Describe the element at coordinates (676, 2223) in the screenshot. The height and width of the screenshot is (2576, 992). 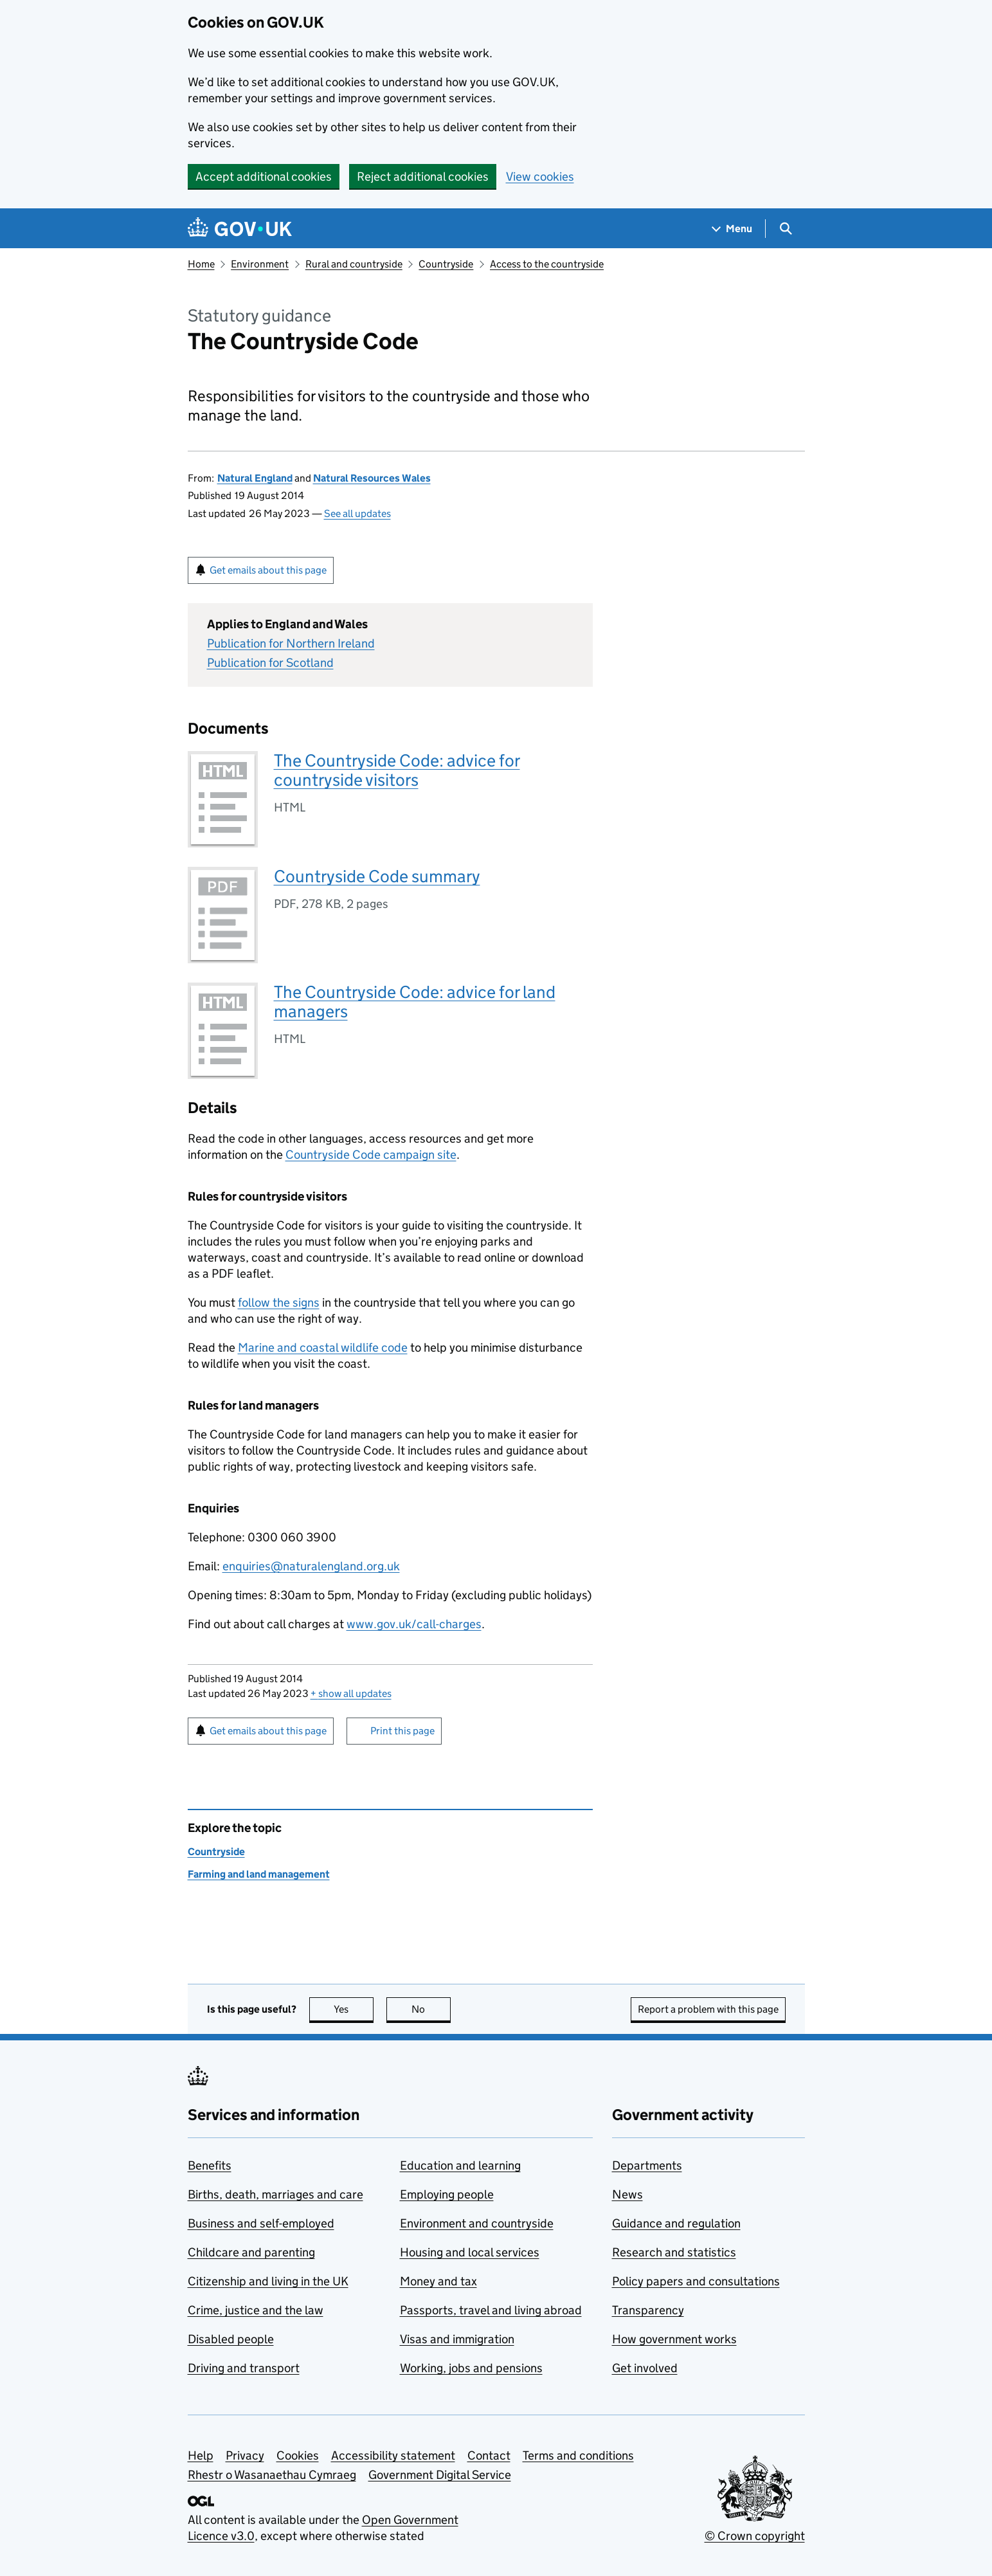
I see `Guidance and regulation` at that location.